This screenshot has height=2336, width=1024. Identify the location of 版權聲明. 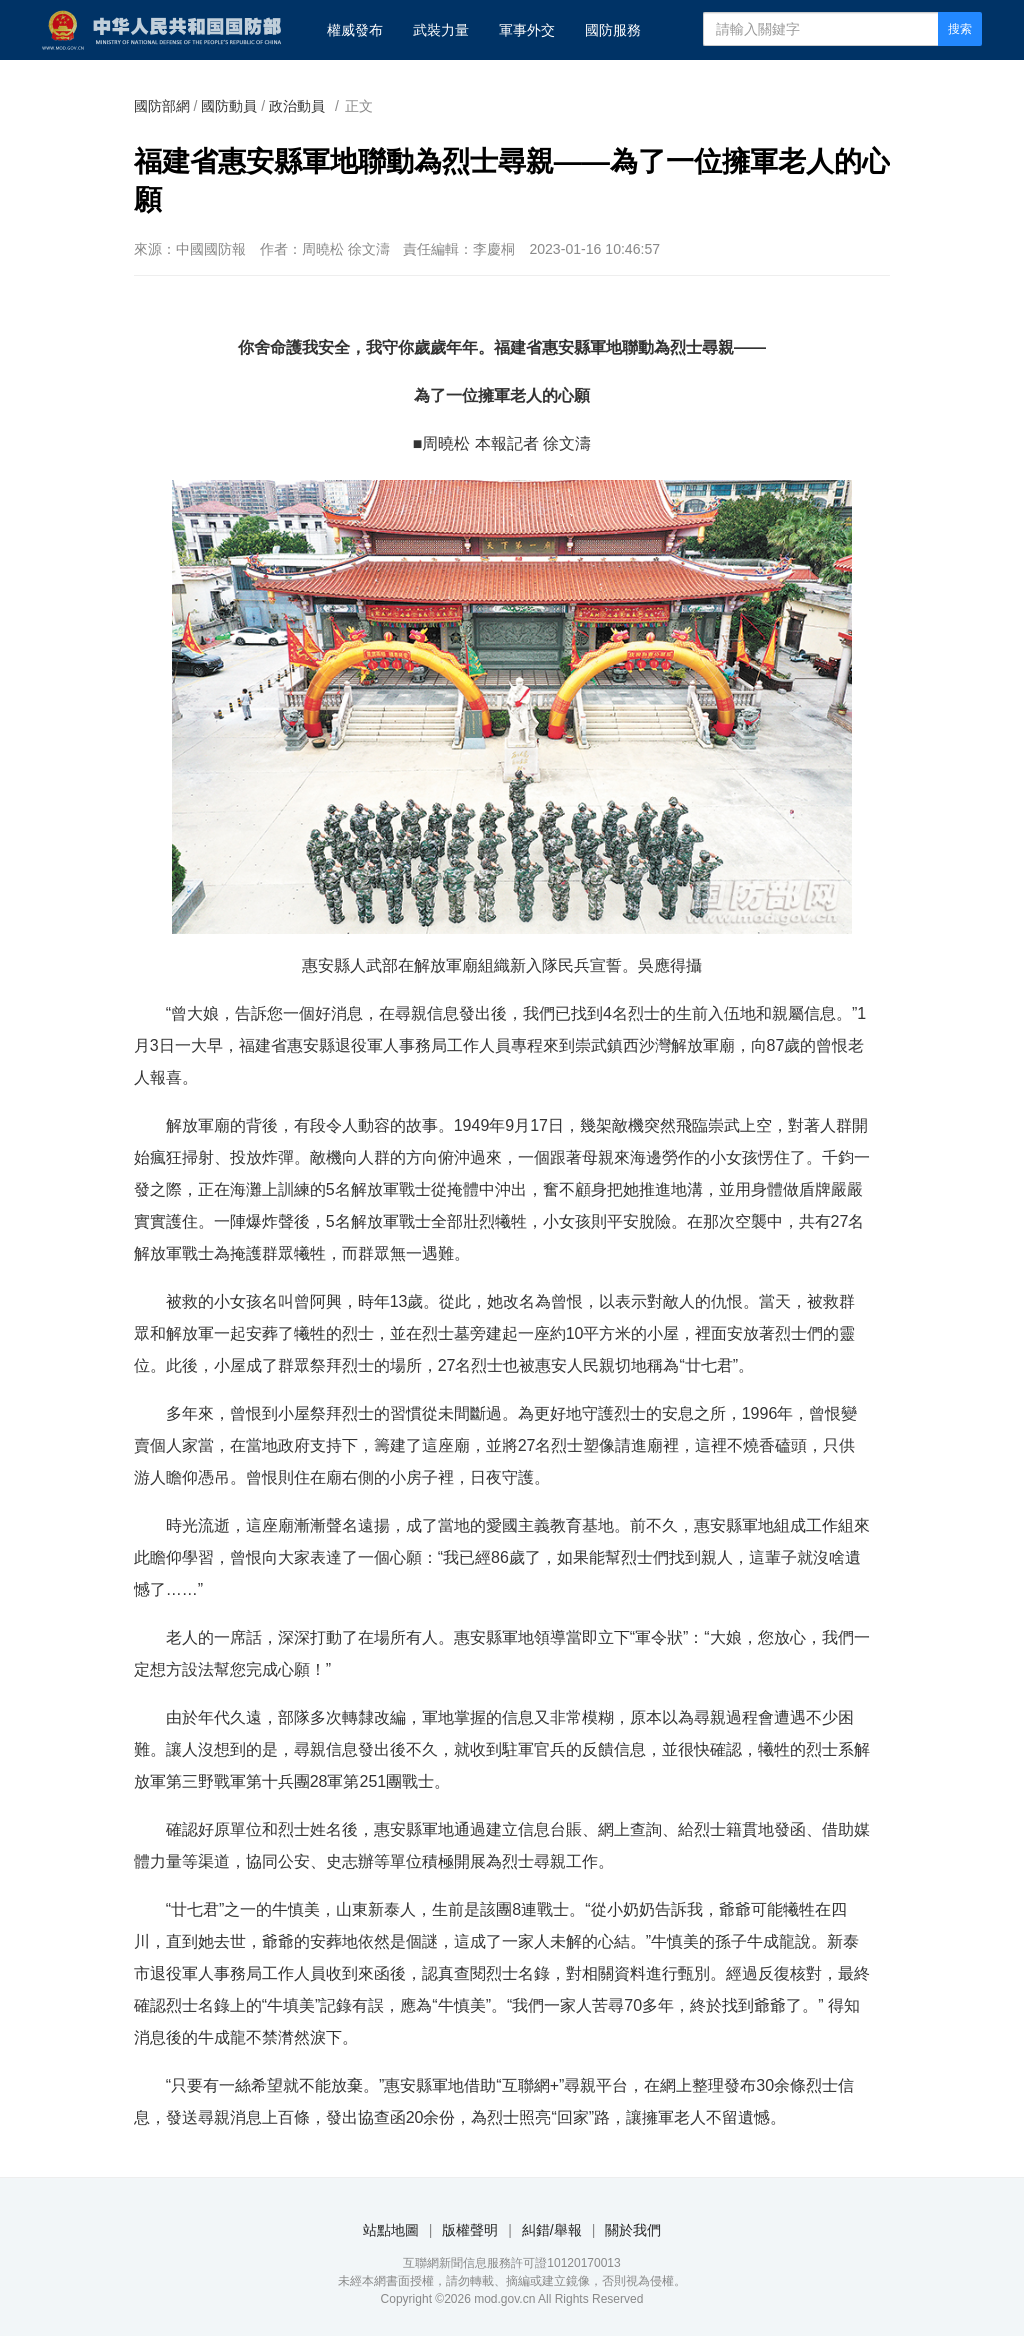
(470, 2230).